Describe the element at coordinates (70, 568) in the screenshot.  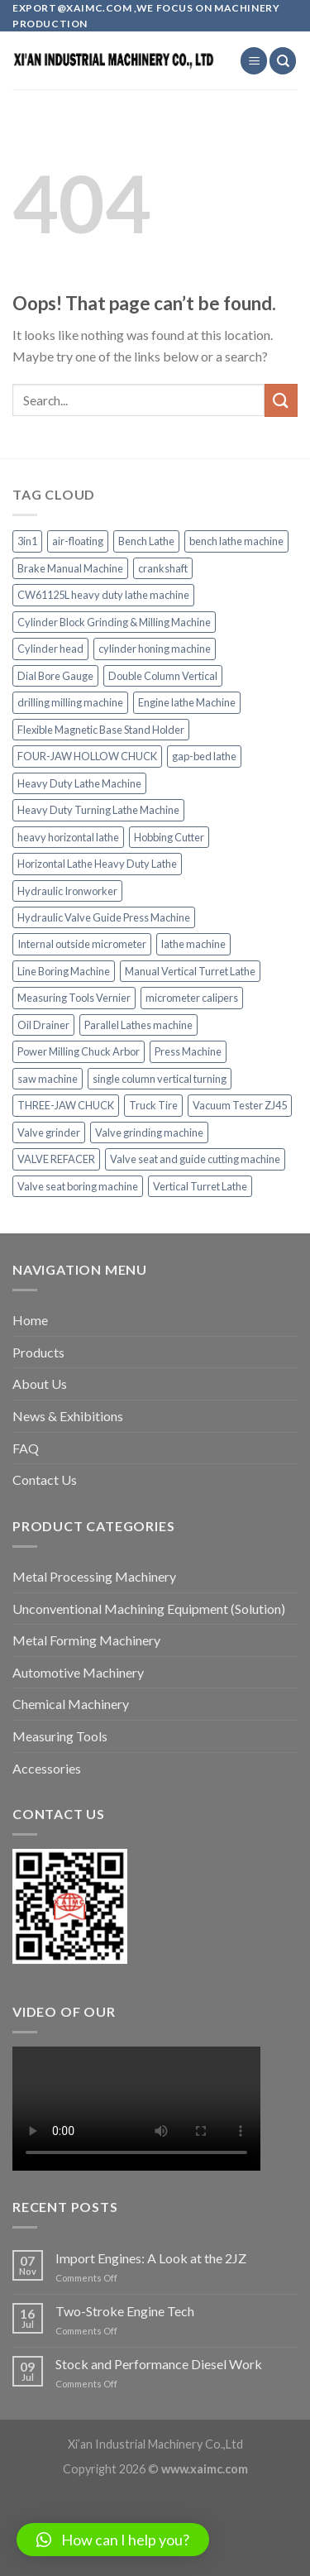
I see `Brake Manual Machine [Brake Manual Machine (1 item)]` at that location.